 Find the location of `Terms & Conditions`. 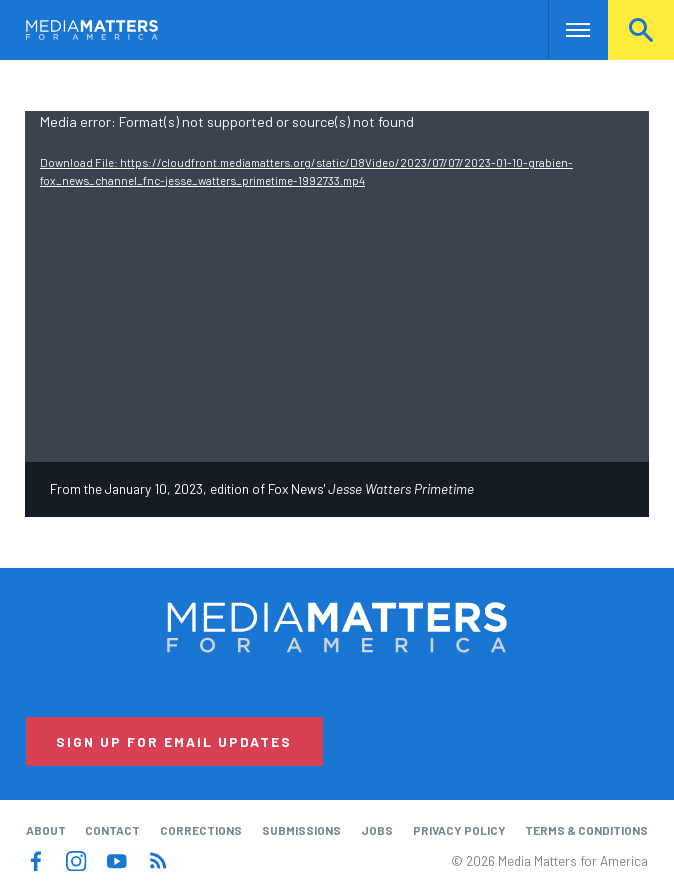

Terms & Conditions is located at coordinates (586, 830).